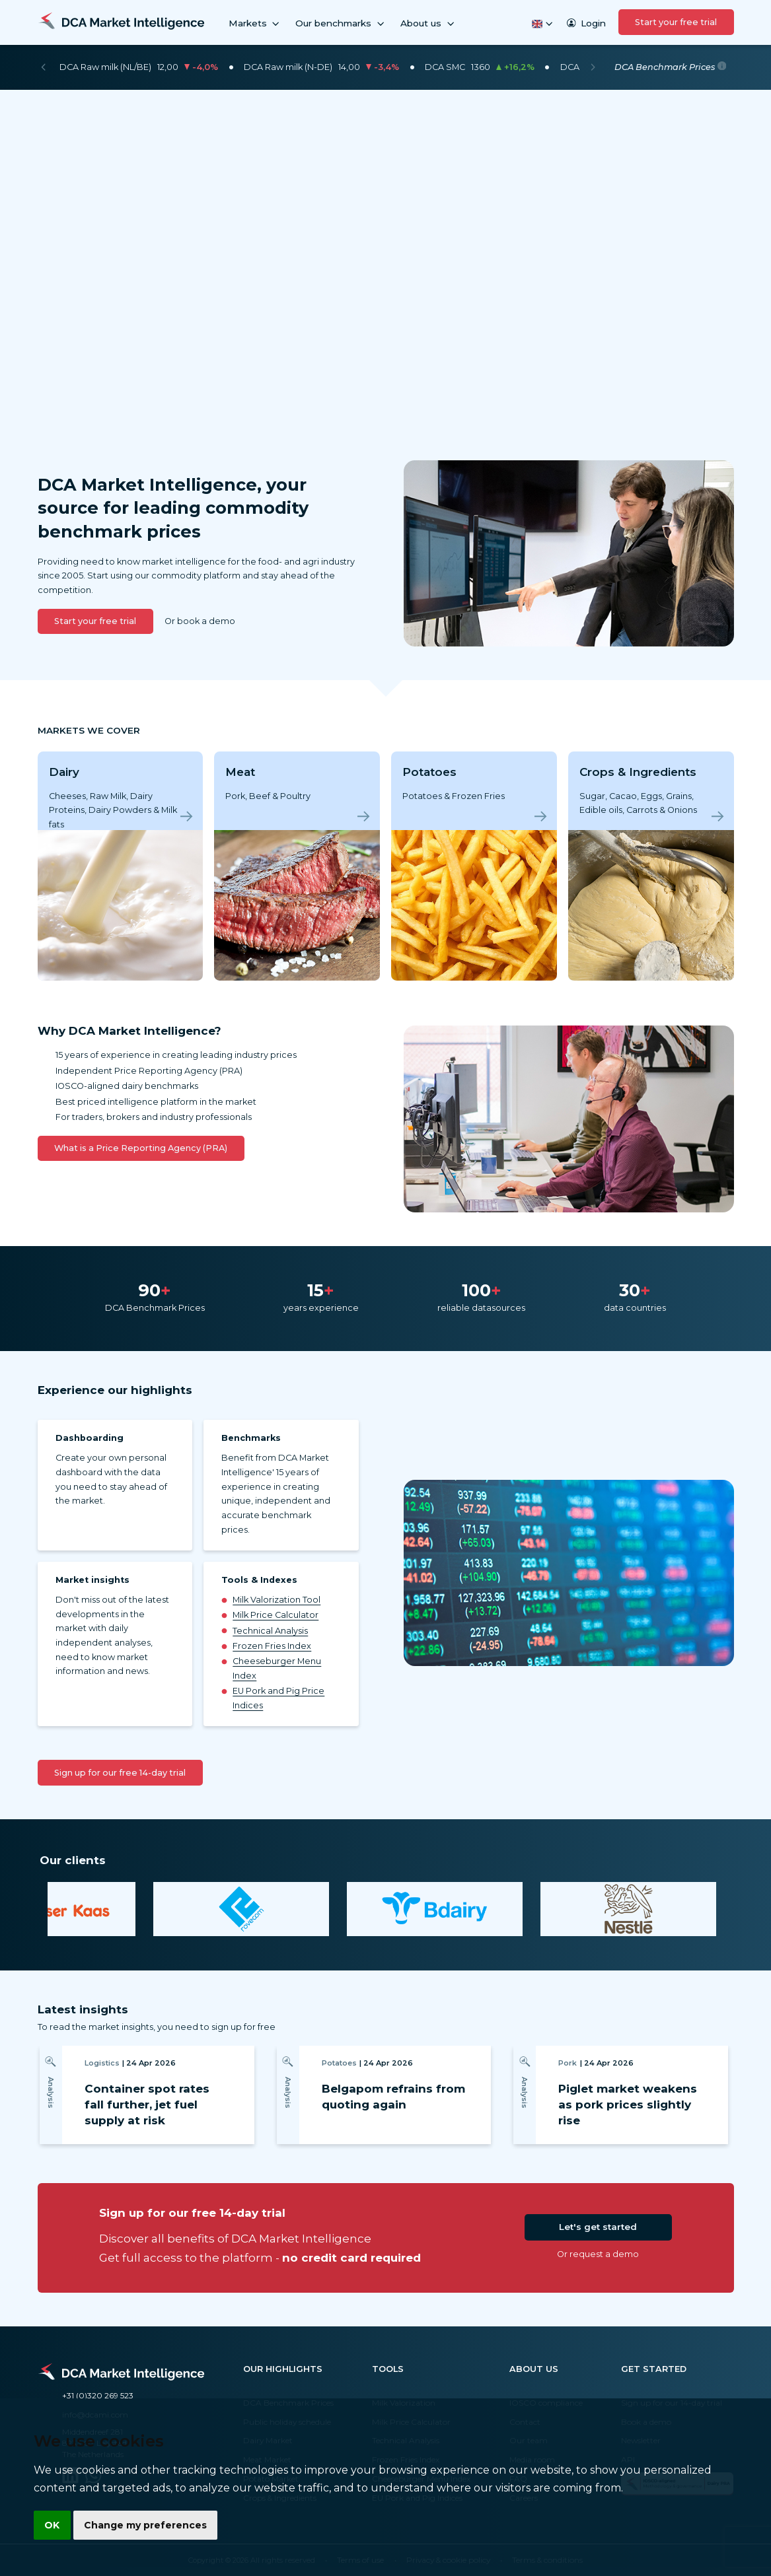  Describe the element at coordinates (52, 2524) in the screenshot. I see `OK [button]` at that location.